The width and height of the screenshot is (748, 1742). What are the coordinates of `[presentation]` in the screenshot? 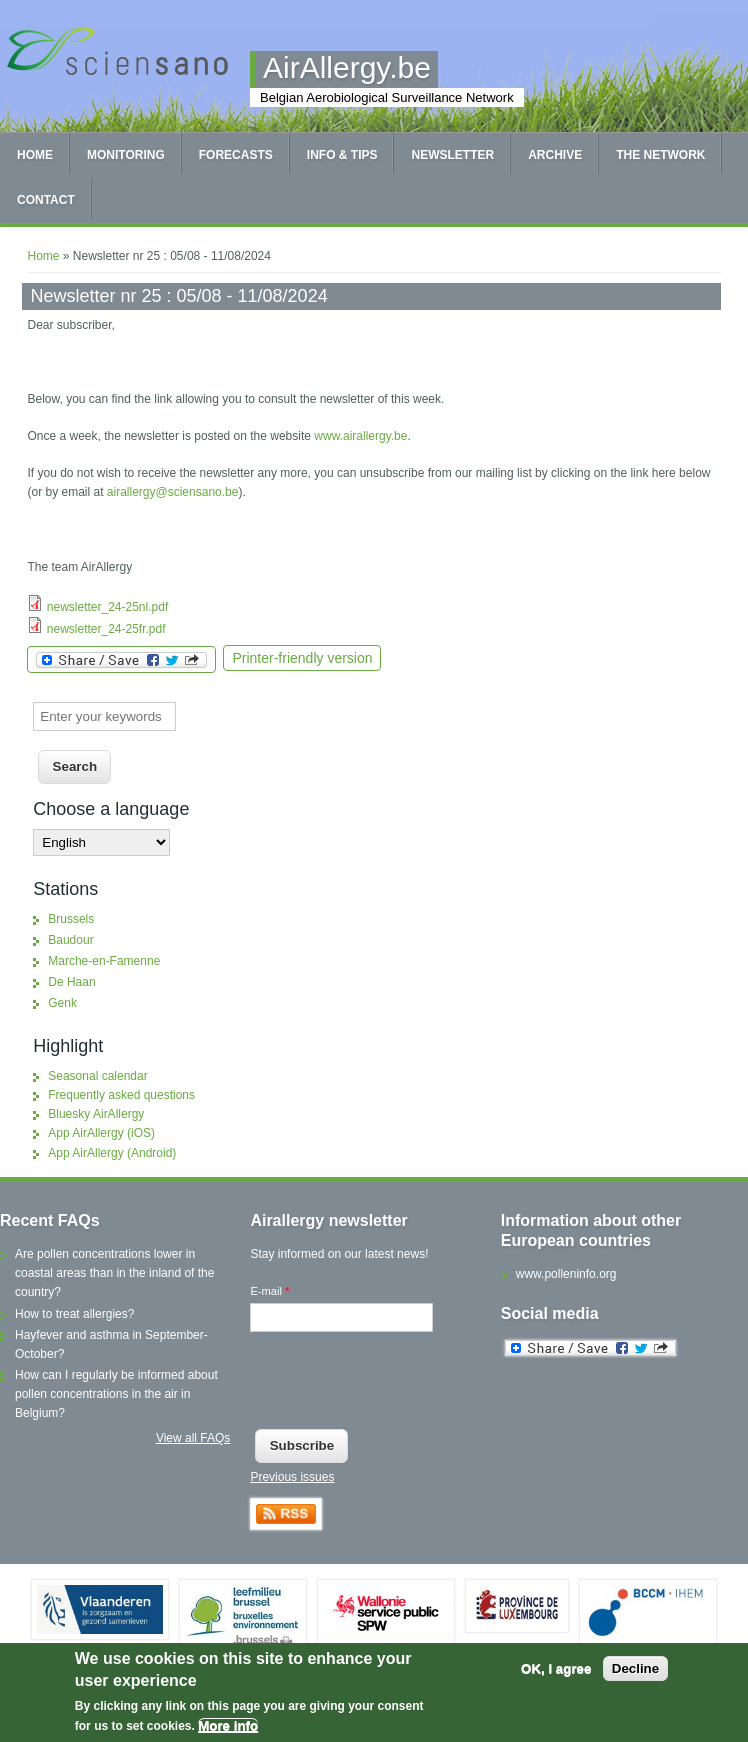 It's located at (402, 1385).